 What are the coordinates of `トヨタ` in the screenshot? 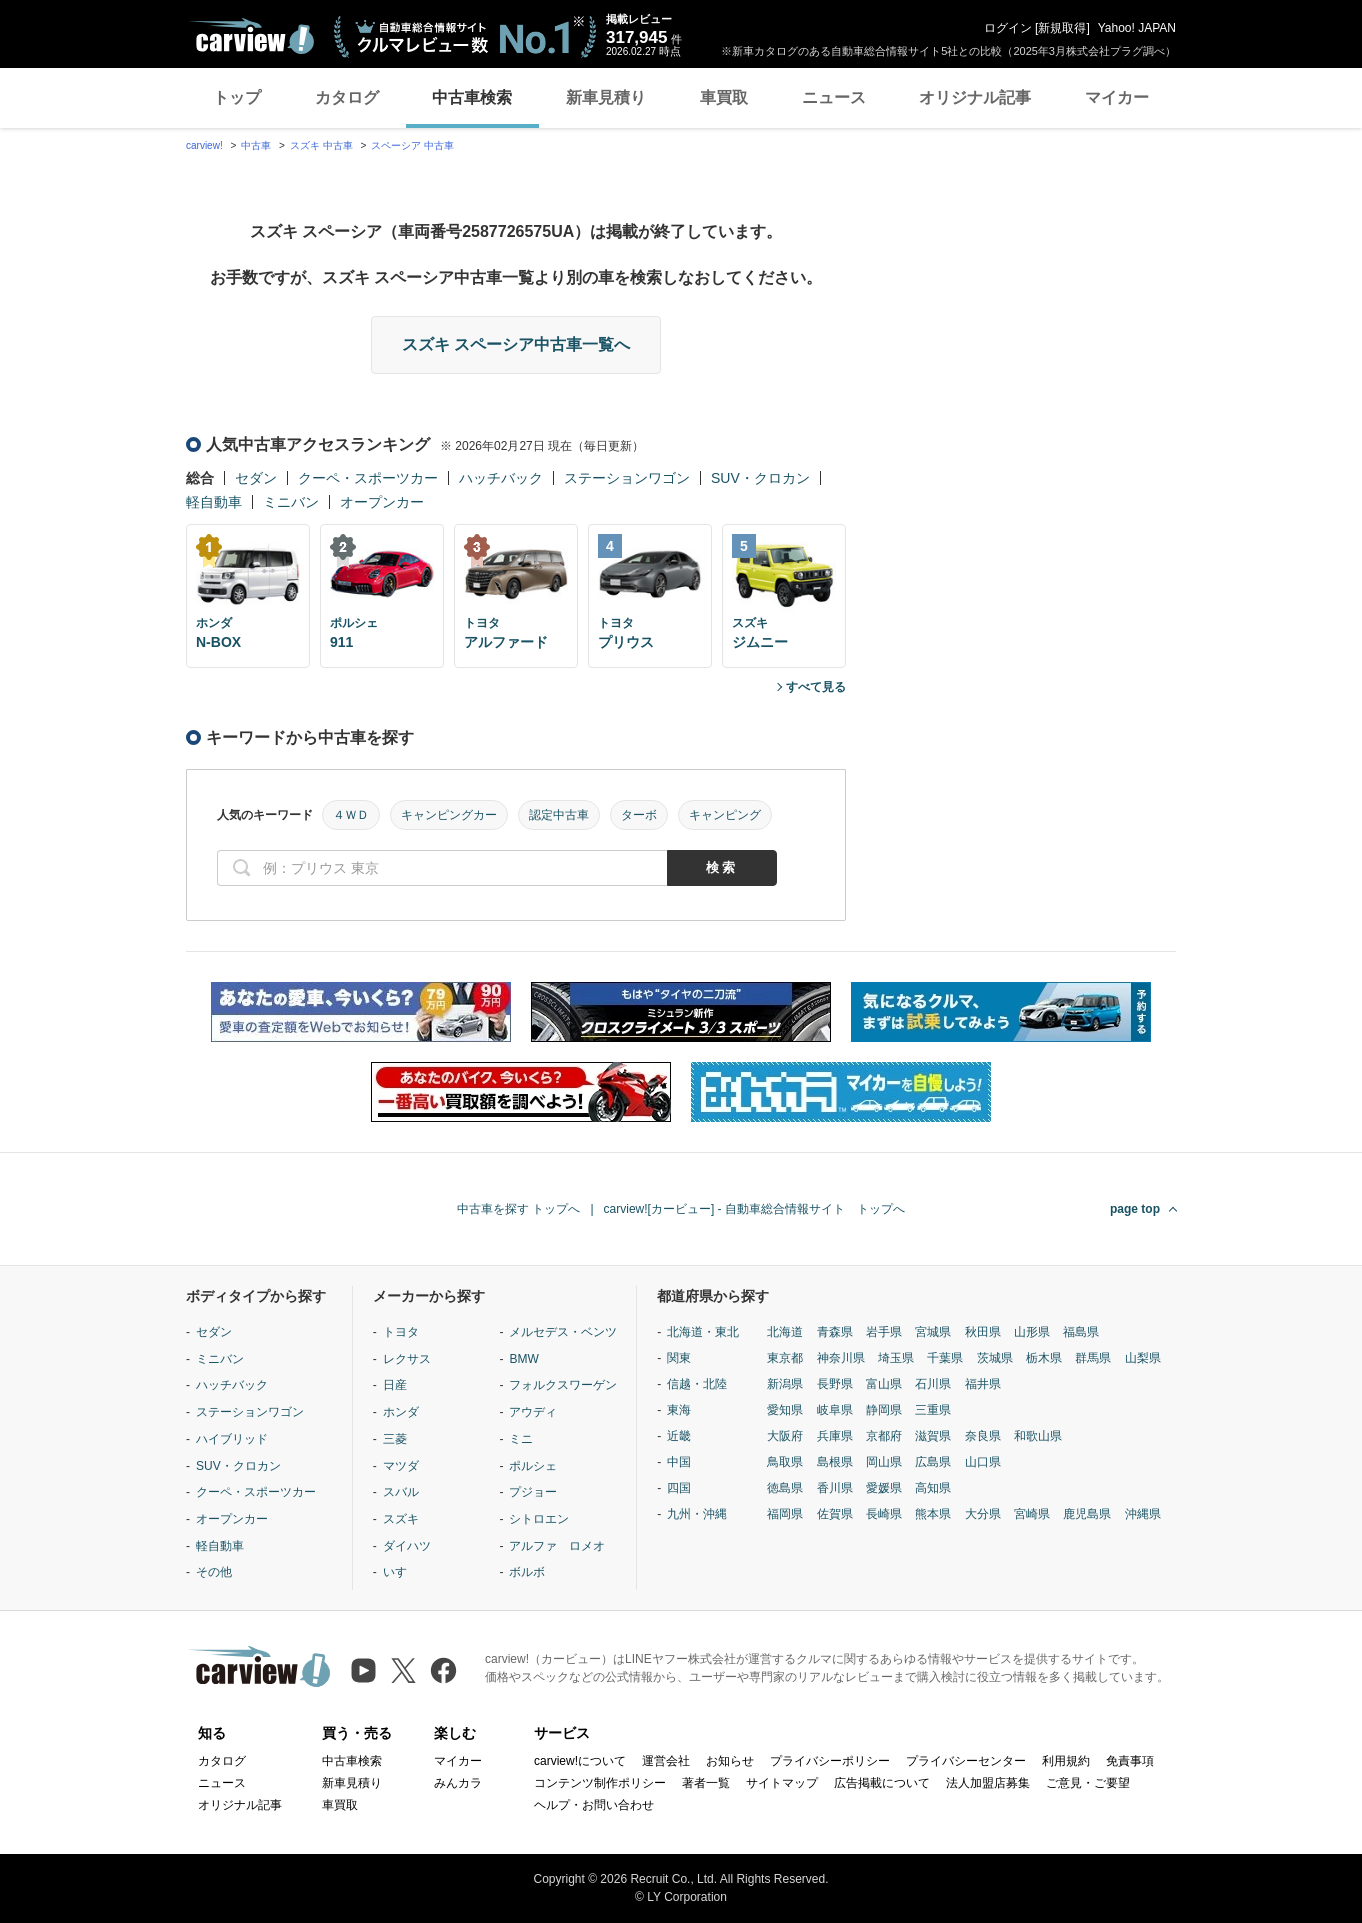 It's located at (401, 1332).